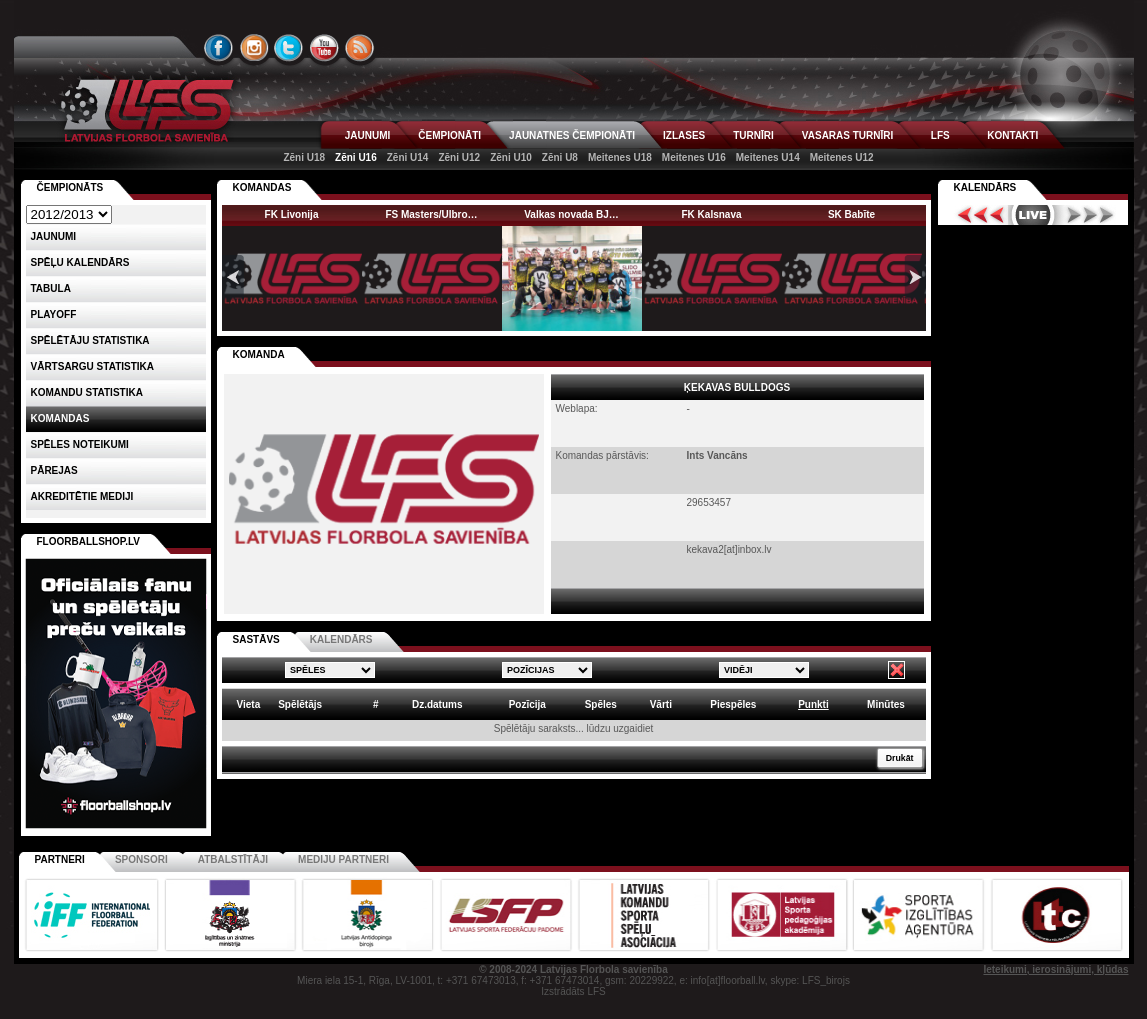 The image size is (1147, 1019). Describe the element at coordinates (376, 704) in the screenshot. I see `# [columnheader]` at that location.